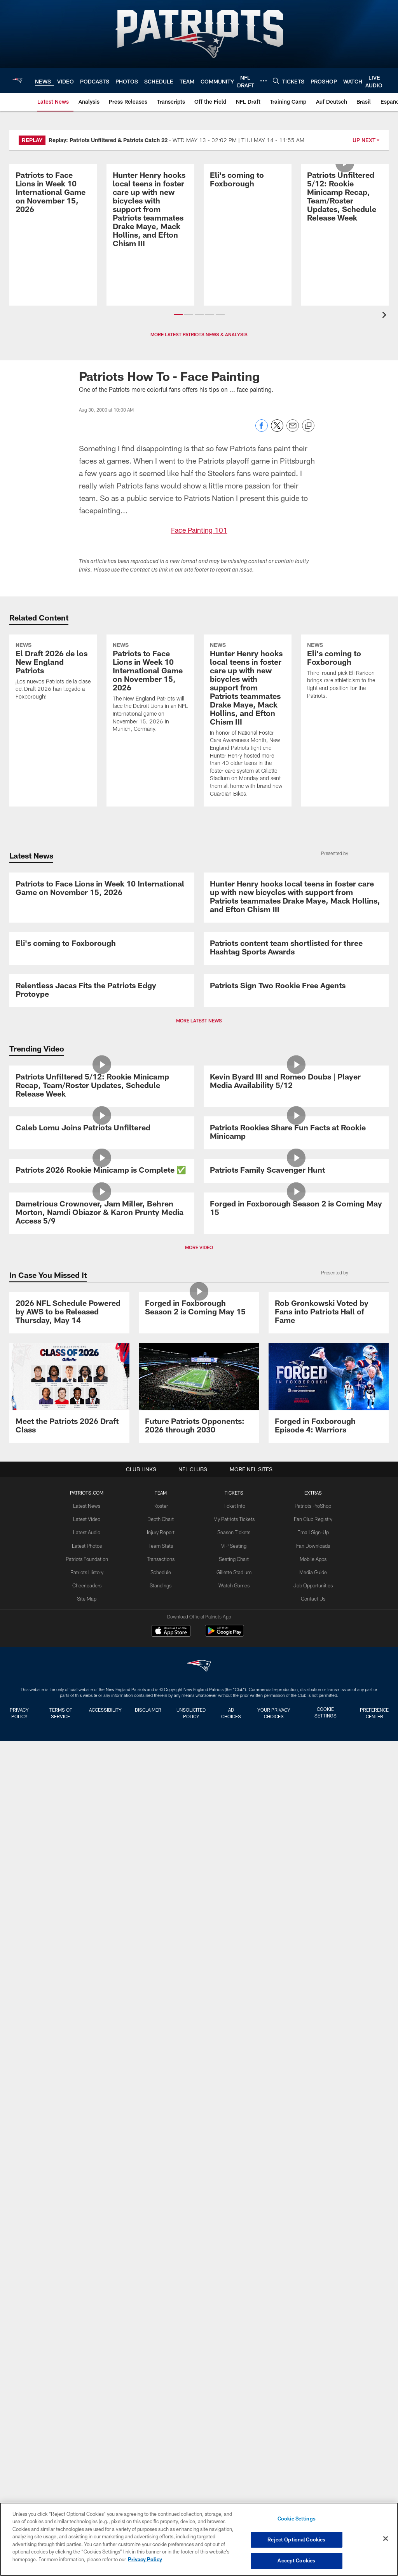 This screenshot has height=2576, width=398. I want to click on Season Tickets, so click(233, 2371).